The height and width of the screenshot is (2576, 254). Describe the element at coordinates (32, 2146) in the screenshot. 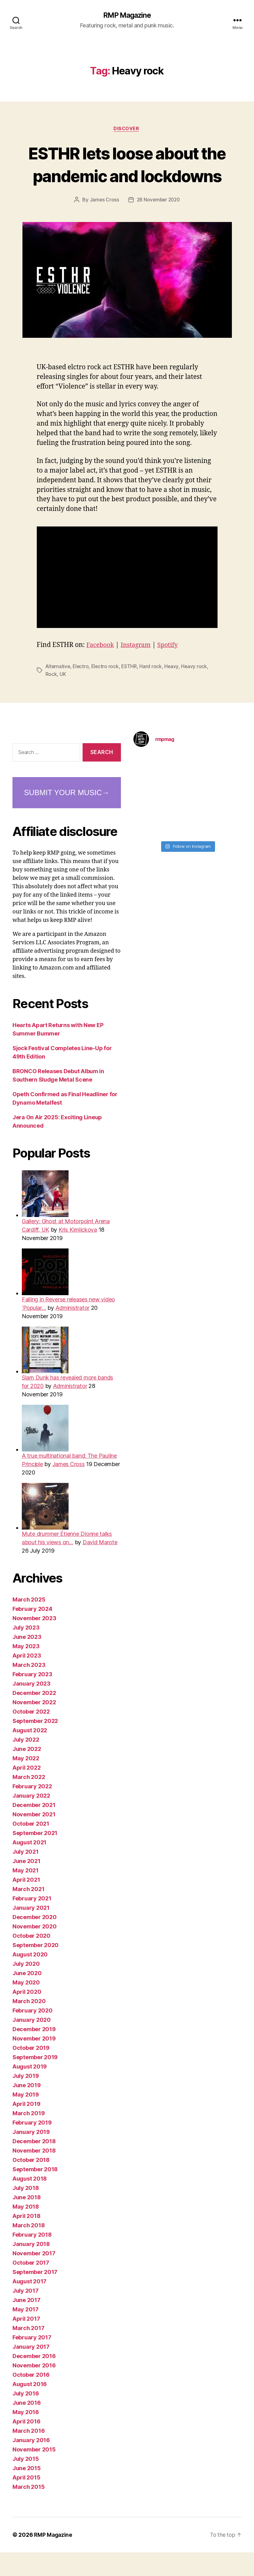

I see `February 2019` at that location.